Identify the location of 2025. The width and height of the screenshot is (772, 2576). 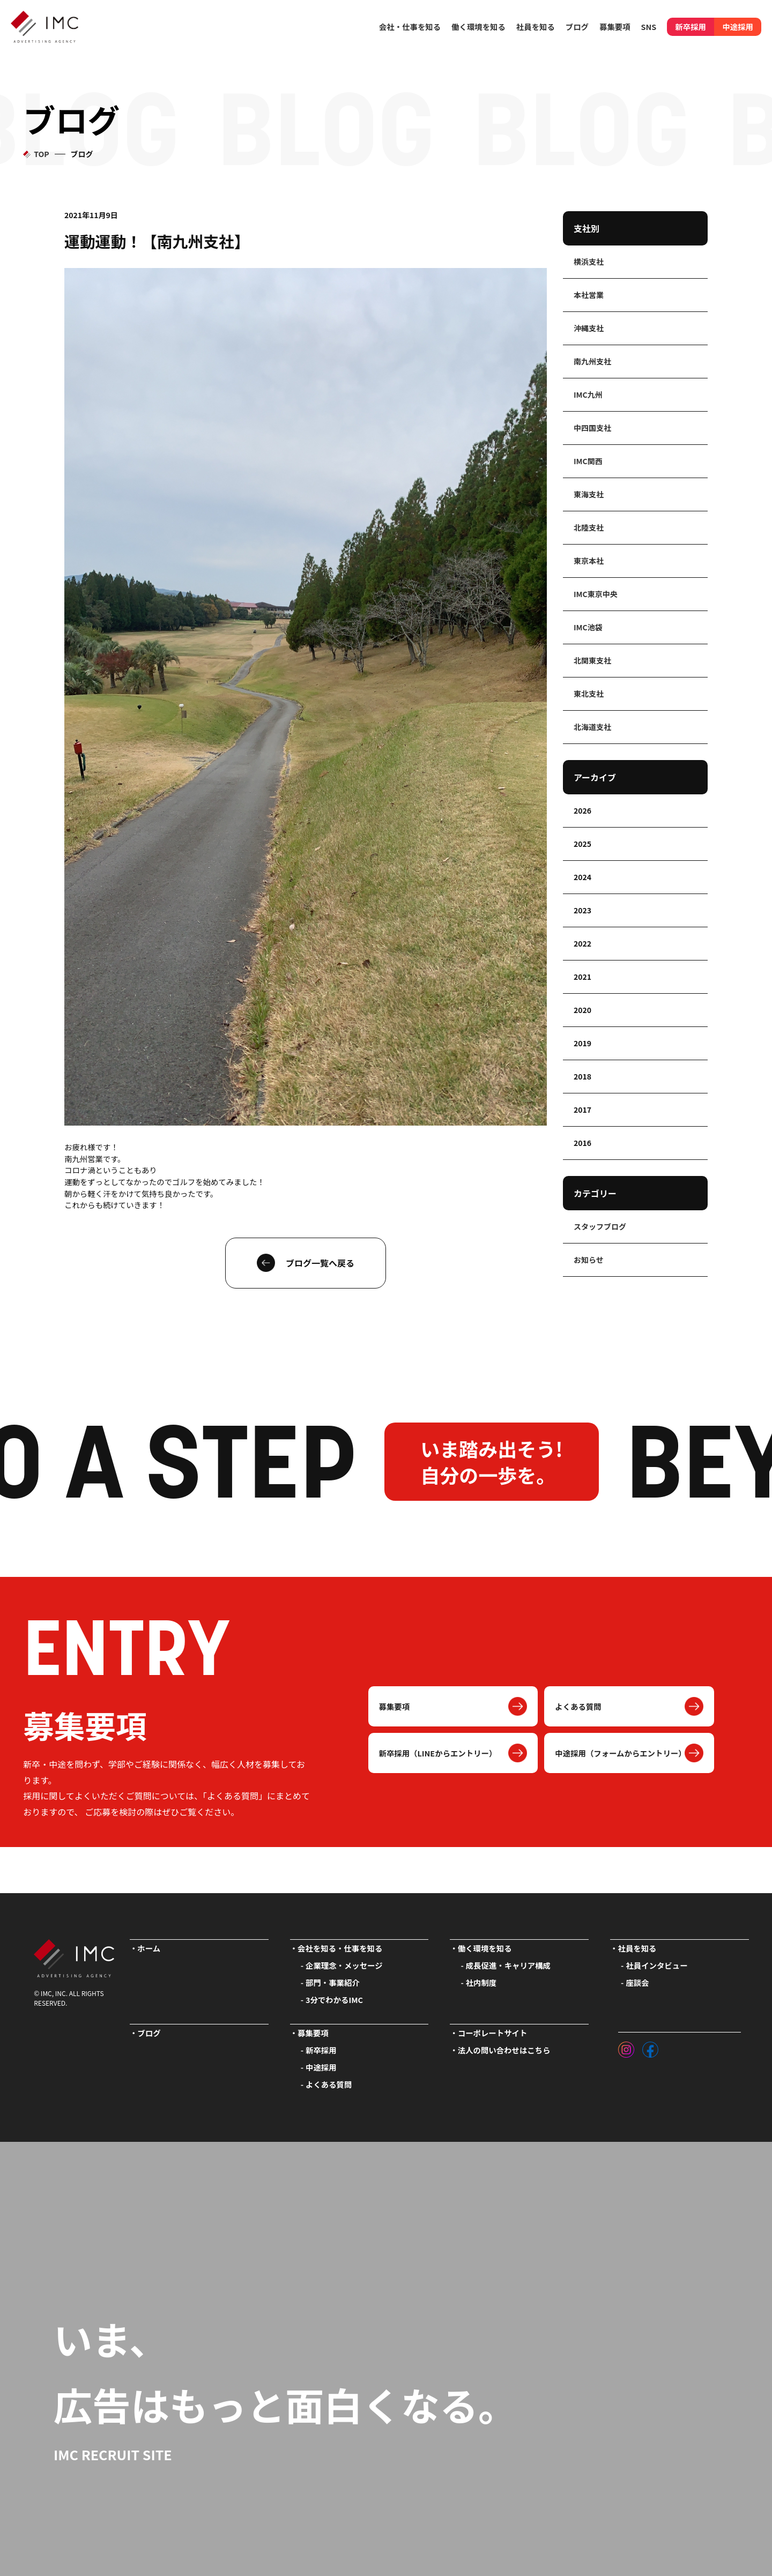
(582, 843).